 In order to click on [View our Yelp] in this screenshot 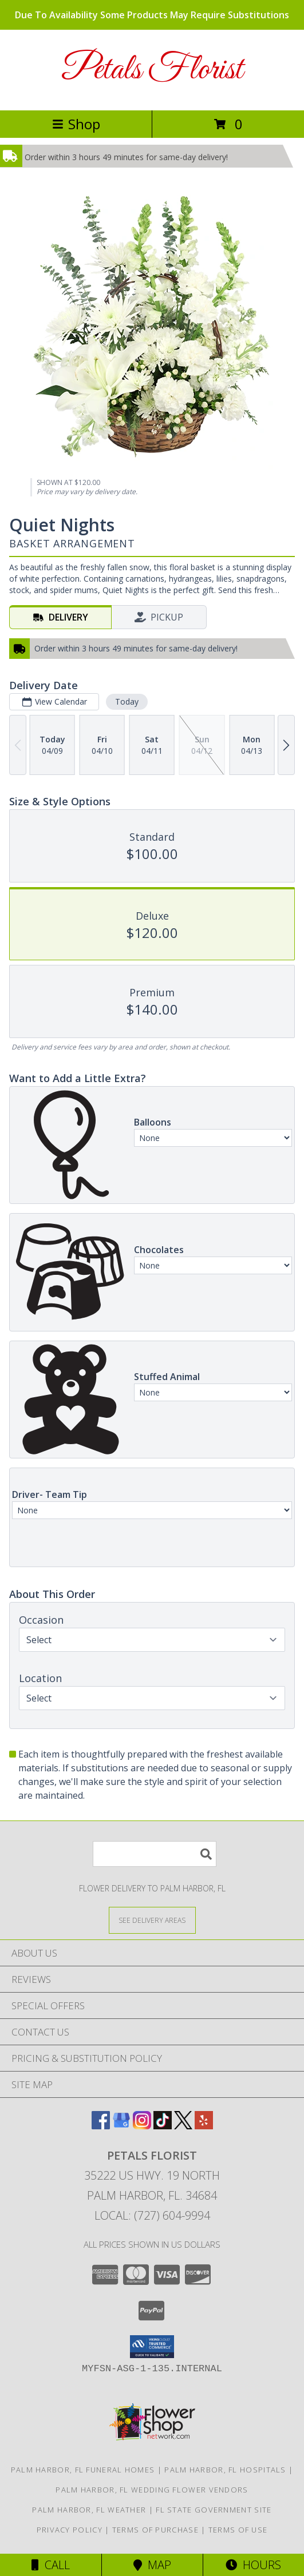, I will do `click(204, 2125)`.